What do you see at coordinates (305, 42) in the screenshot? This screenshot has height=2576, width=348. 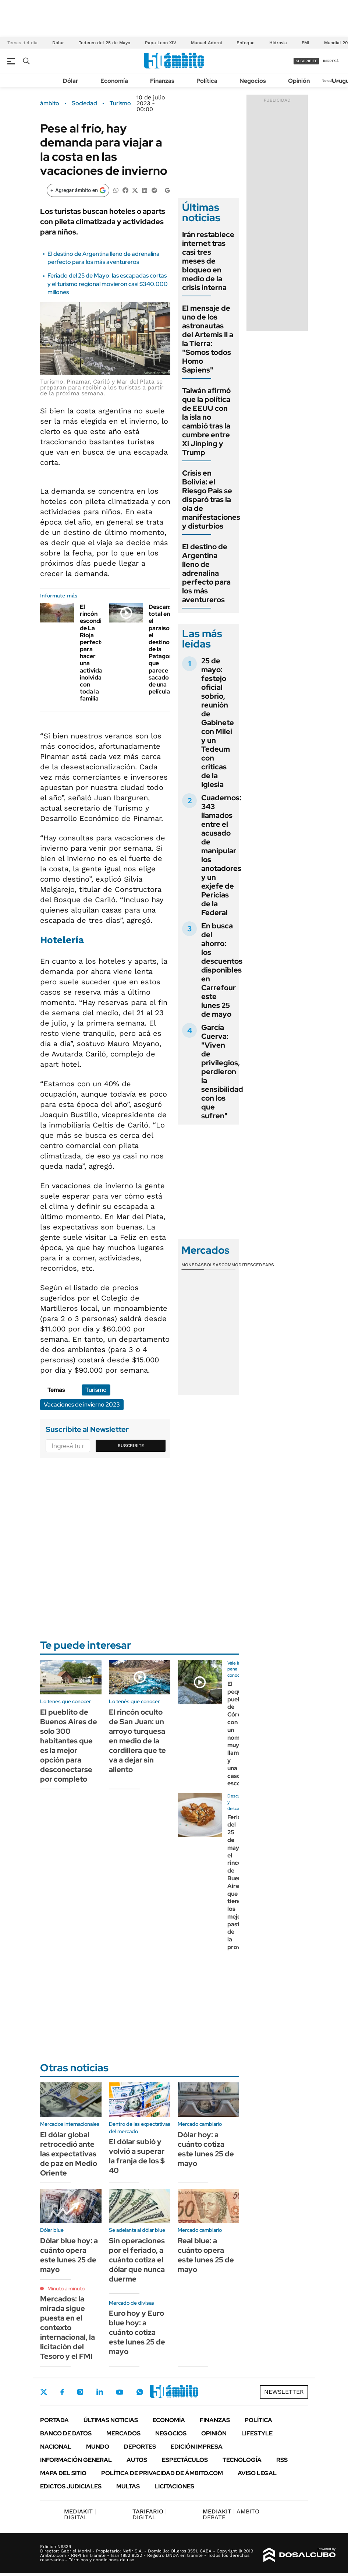 I see `FMI` at bounding box center [305, 42].